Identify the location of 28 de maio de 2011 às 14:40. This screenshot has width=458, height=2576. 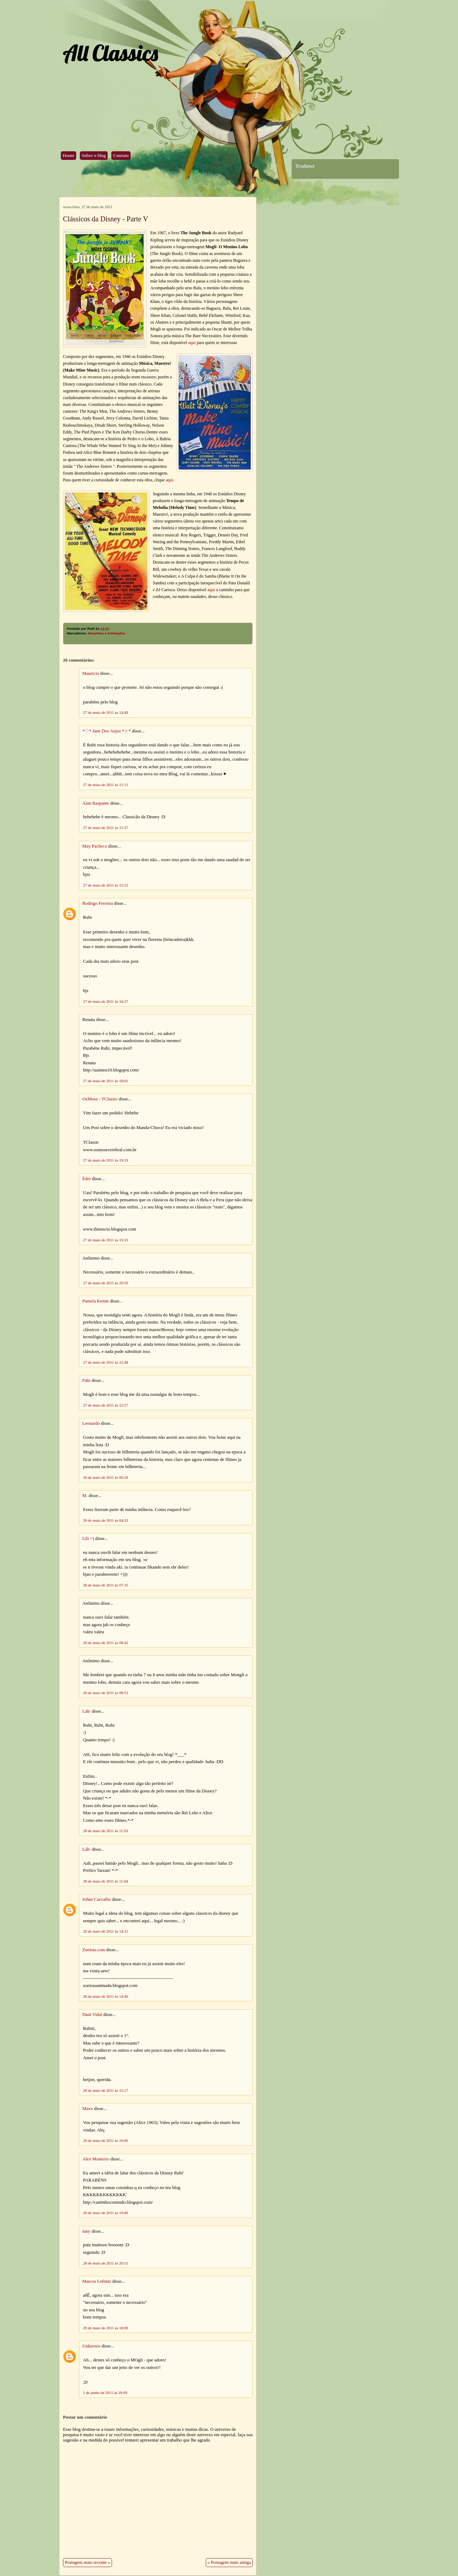
(105, 1996).